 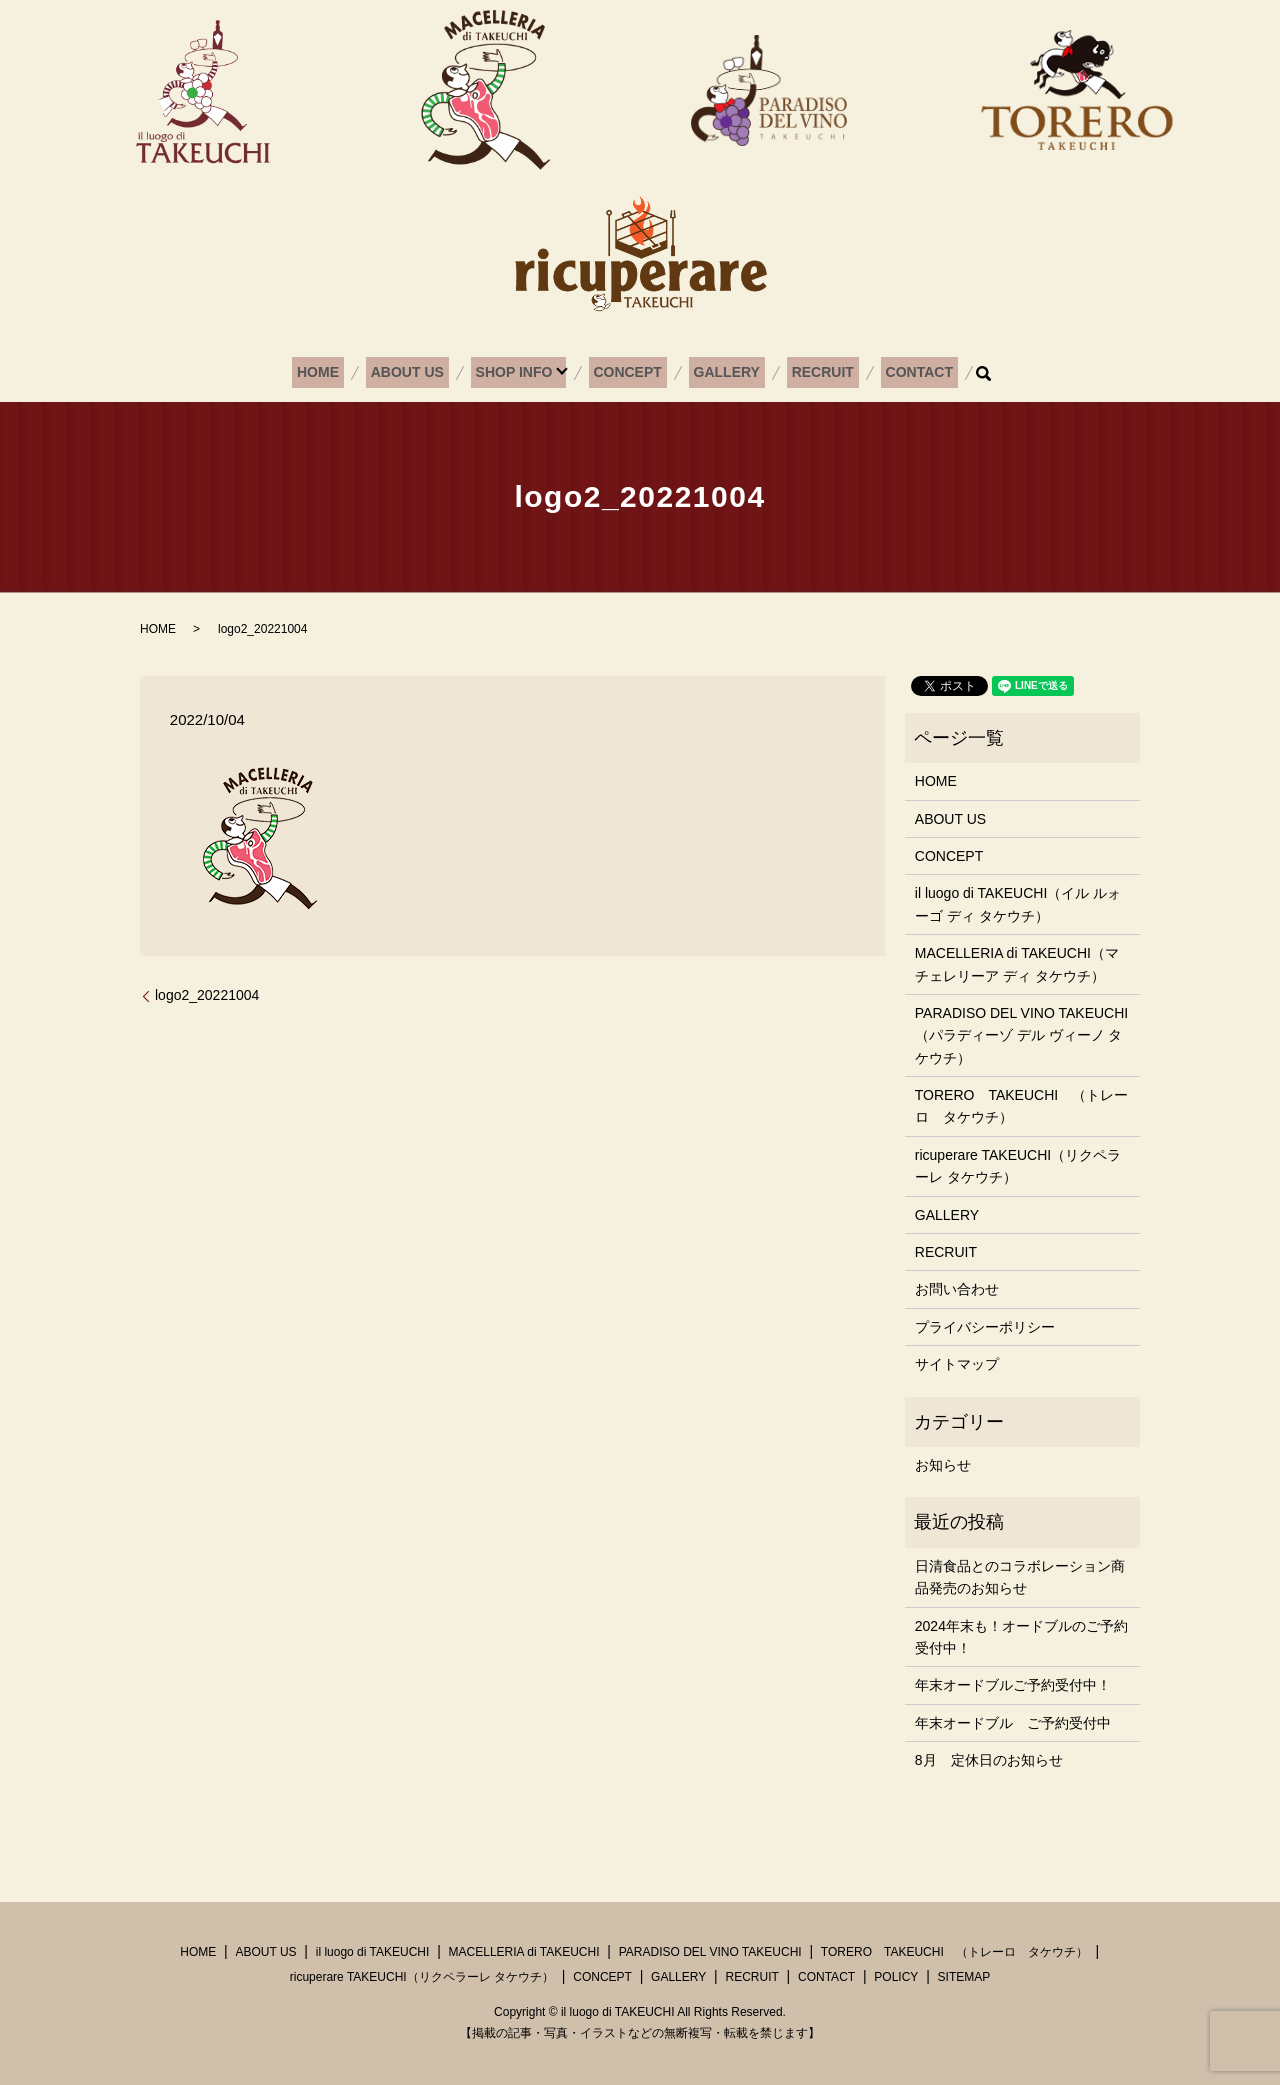 What do you see at coordinates (964, 1977) in the screenshot?
I see `SITEMAP` at bounding box center [964, 1977].